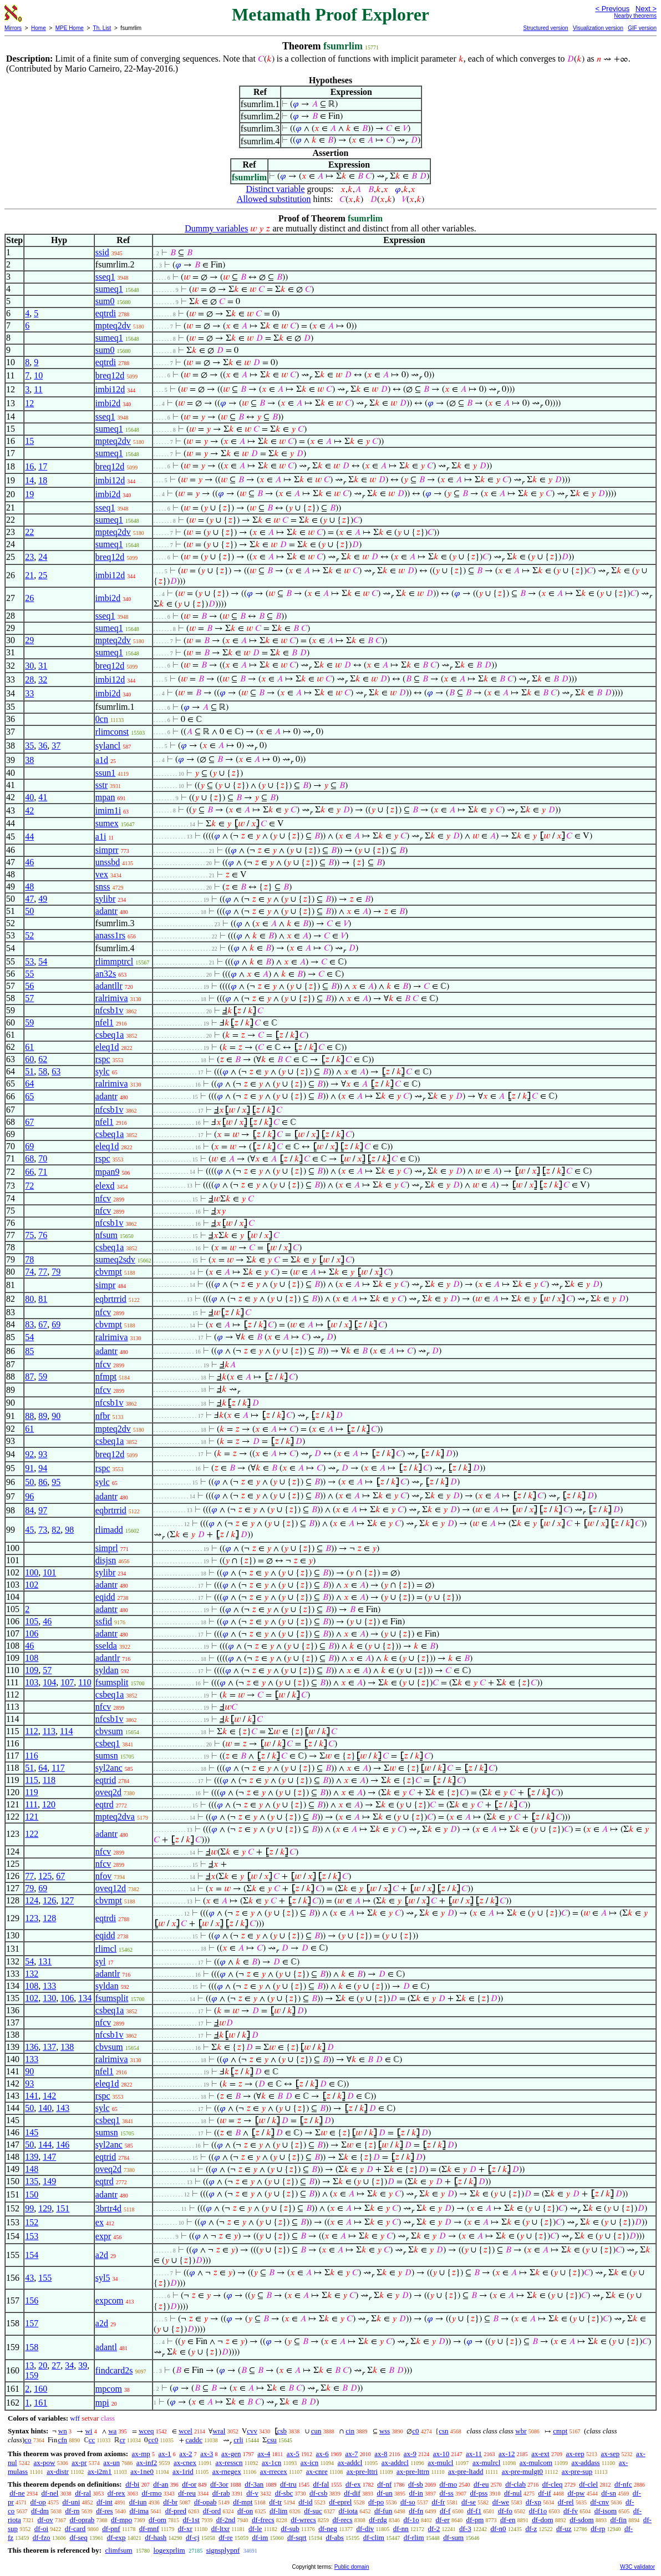 The width and height of the screenshot is (661, 2576). Describe the element at coordinates (282, 2431) in the screenshot. I see `csb` at that location.